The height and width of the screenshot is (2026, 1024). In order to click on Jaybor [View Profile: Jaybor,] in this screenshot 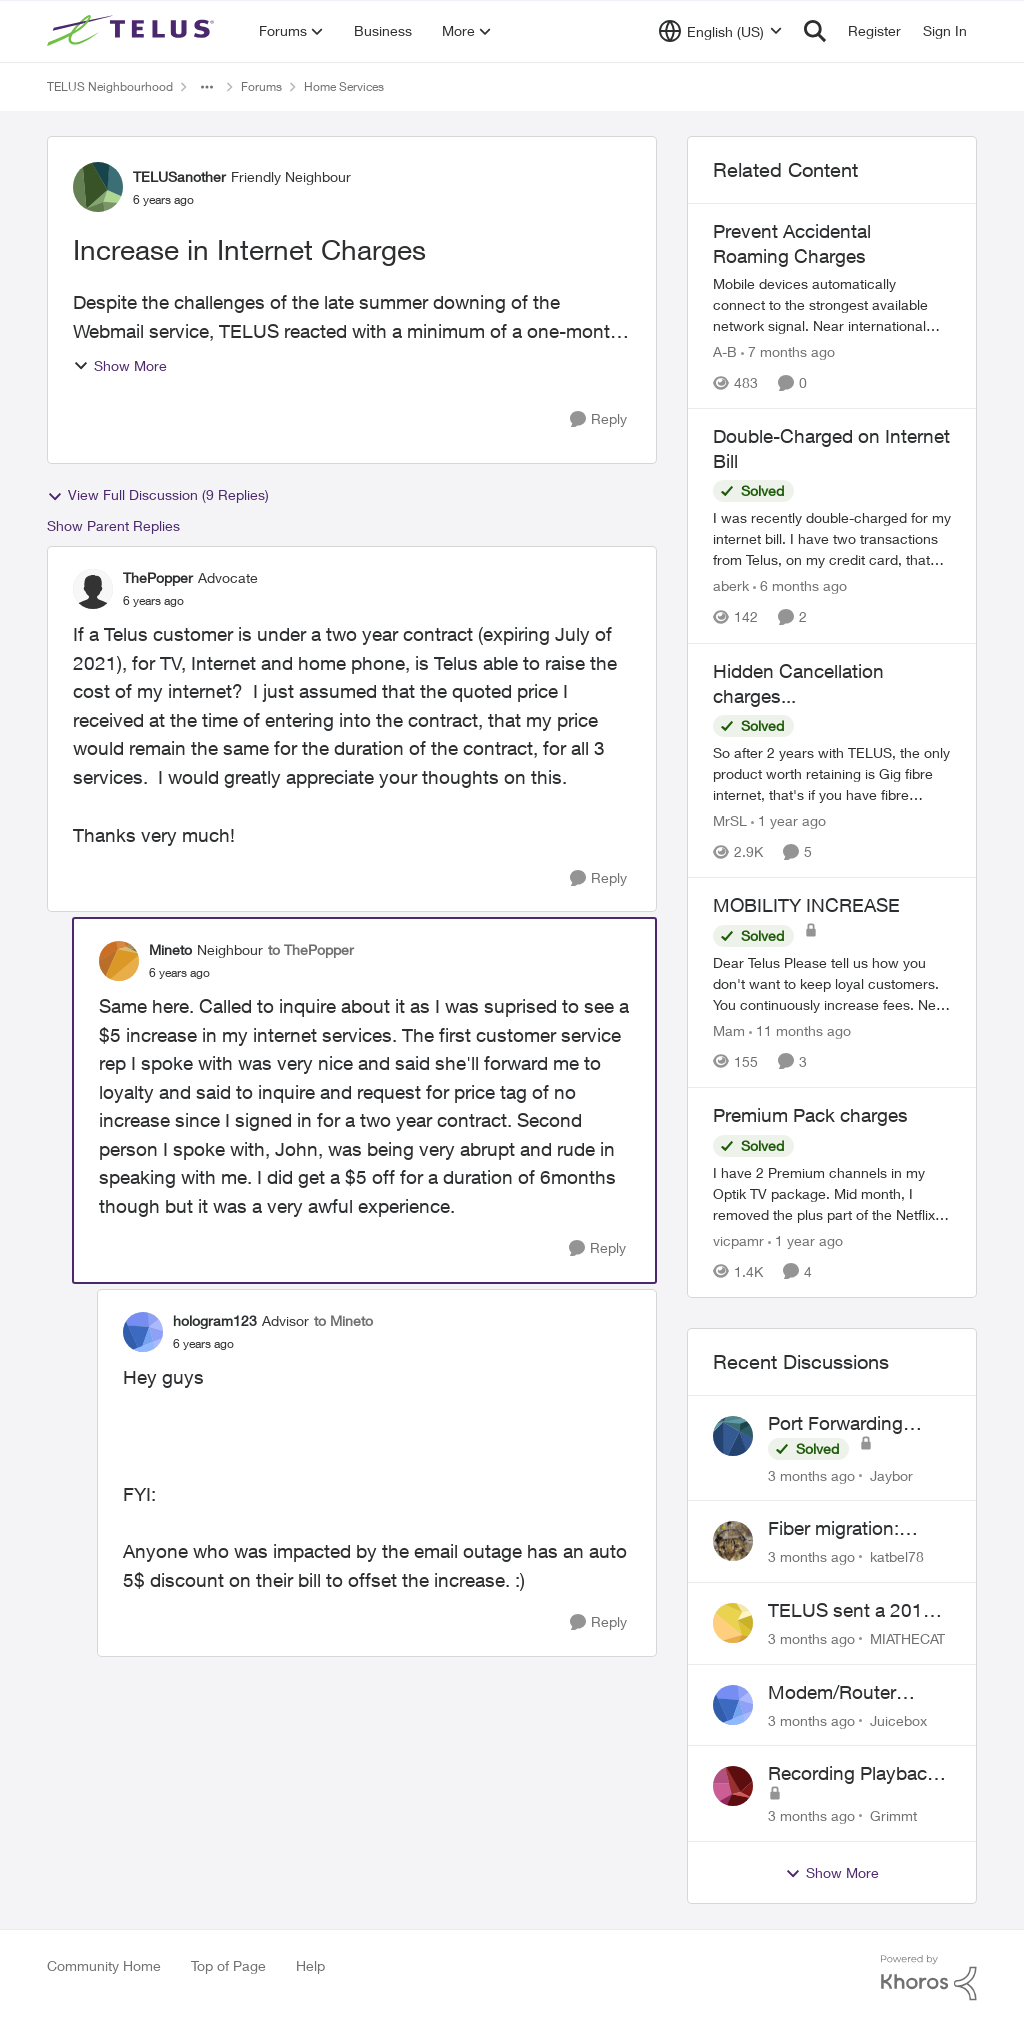, I will do `click(891, 1474)`.